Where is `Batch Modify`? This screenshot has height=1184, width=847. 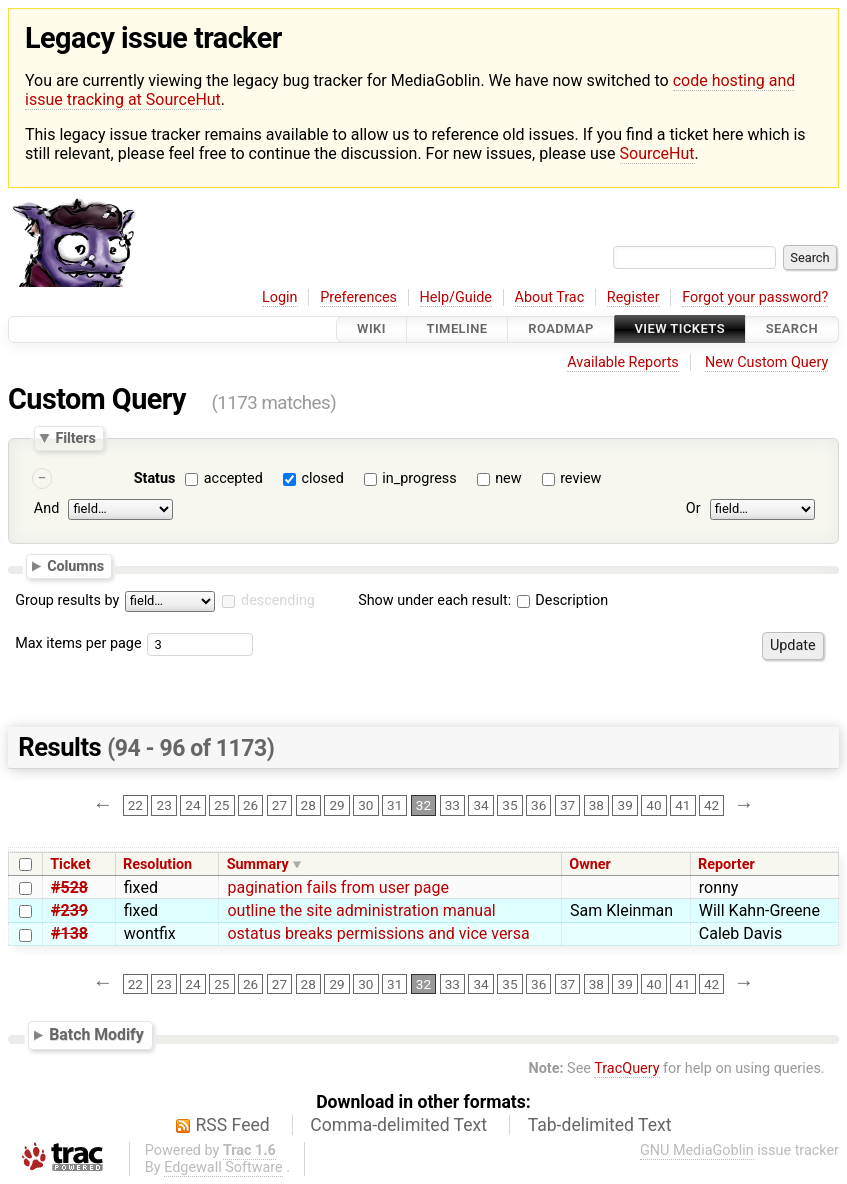 Batch Modify is located at coordinates (96, 1034).